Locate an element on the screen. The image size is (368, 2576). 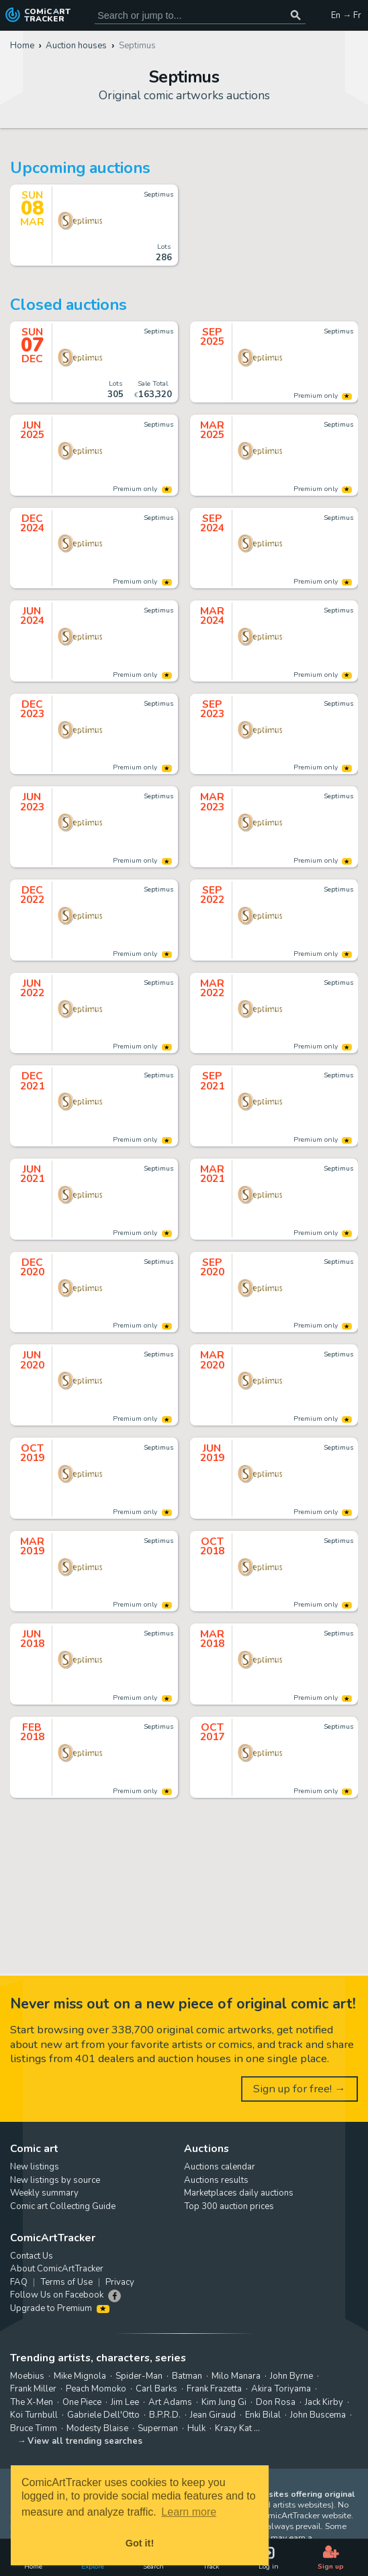
Modesty Blaise is located at coordinates (97, 2428).